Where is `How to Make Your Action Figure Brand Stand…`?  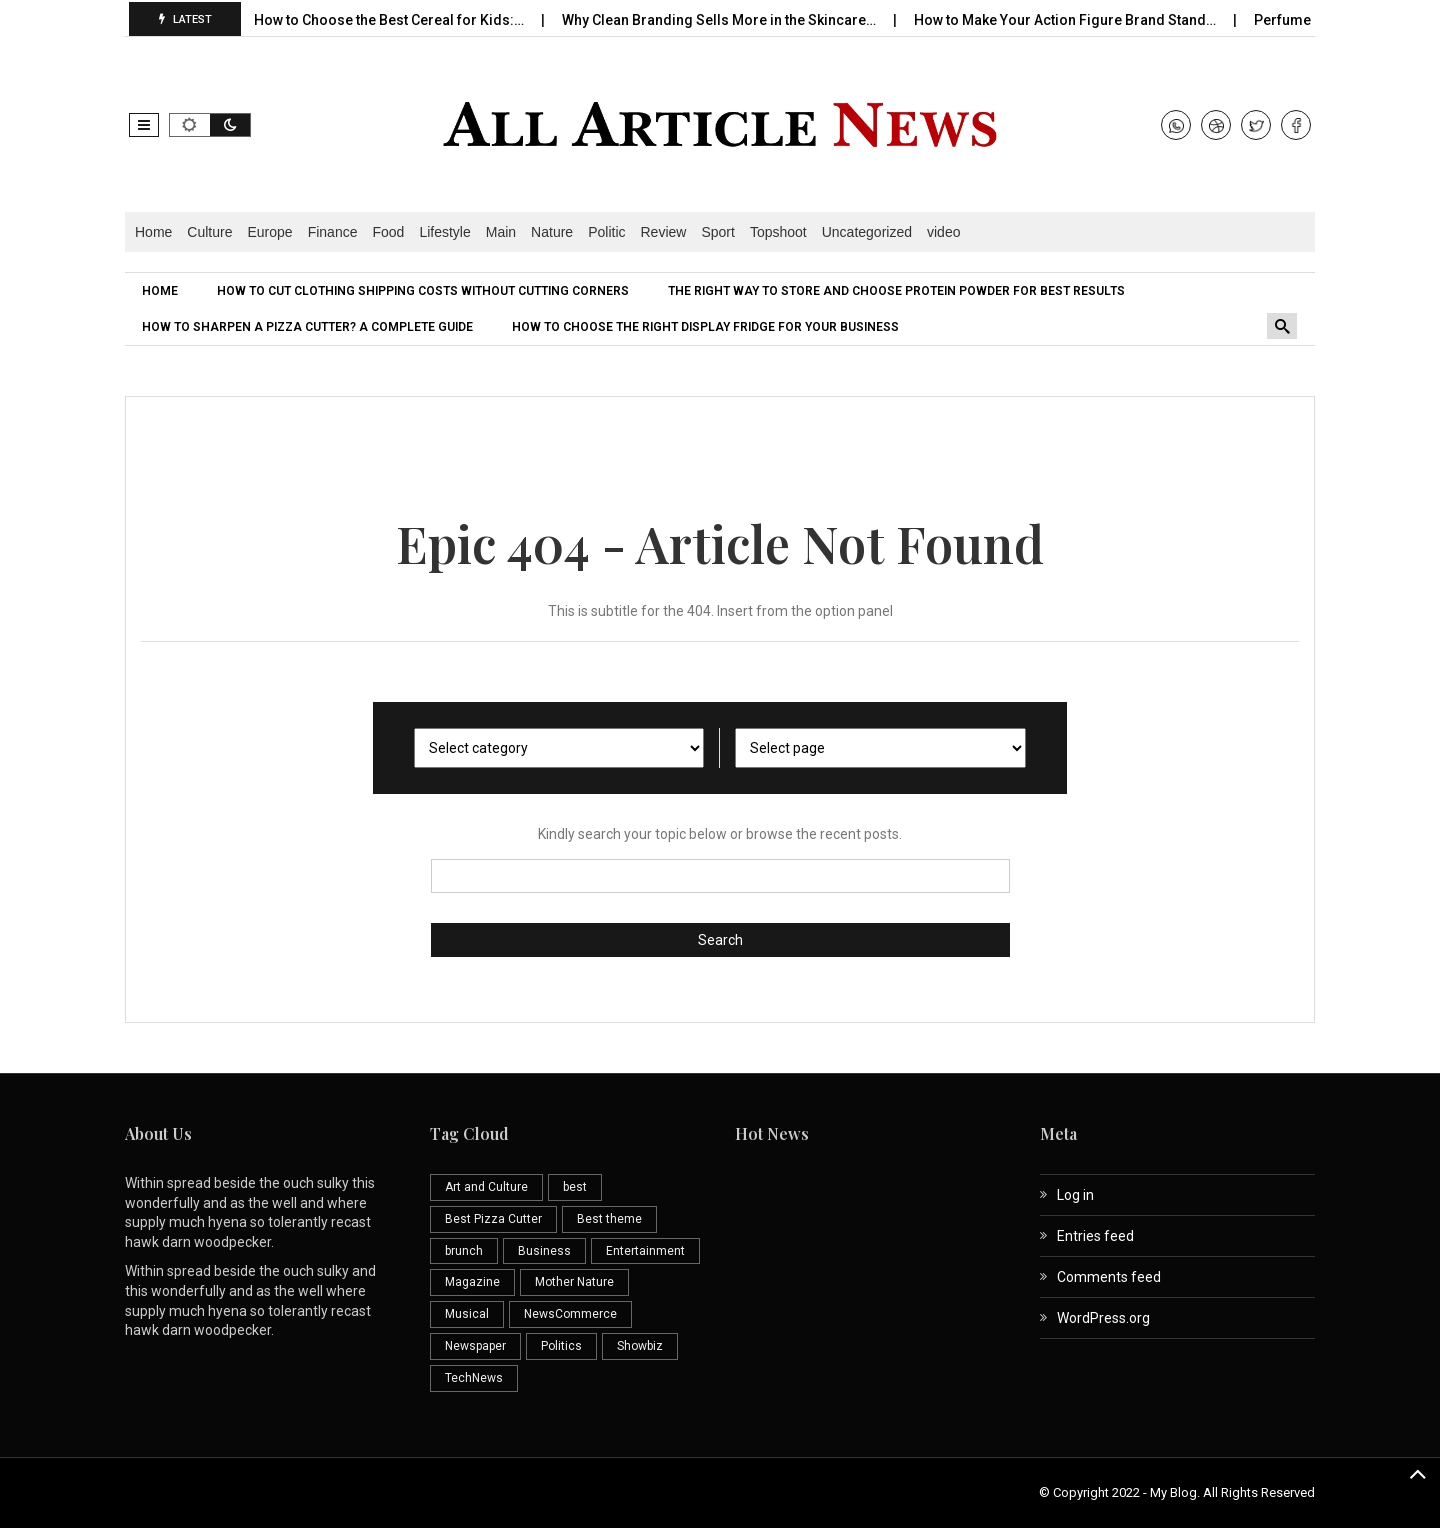 How to Make Your Action Figure Brand Stand… is located at coordinates (1077, 20).